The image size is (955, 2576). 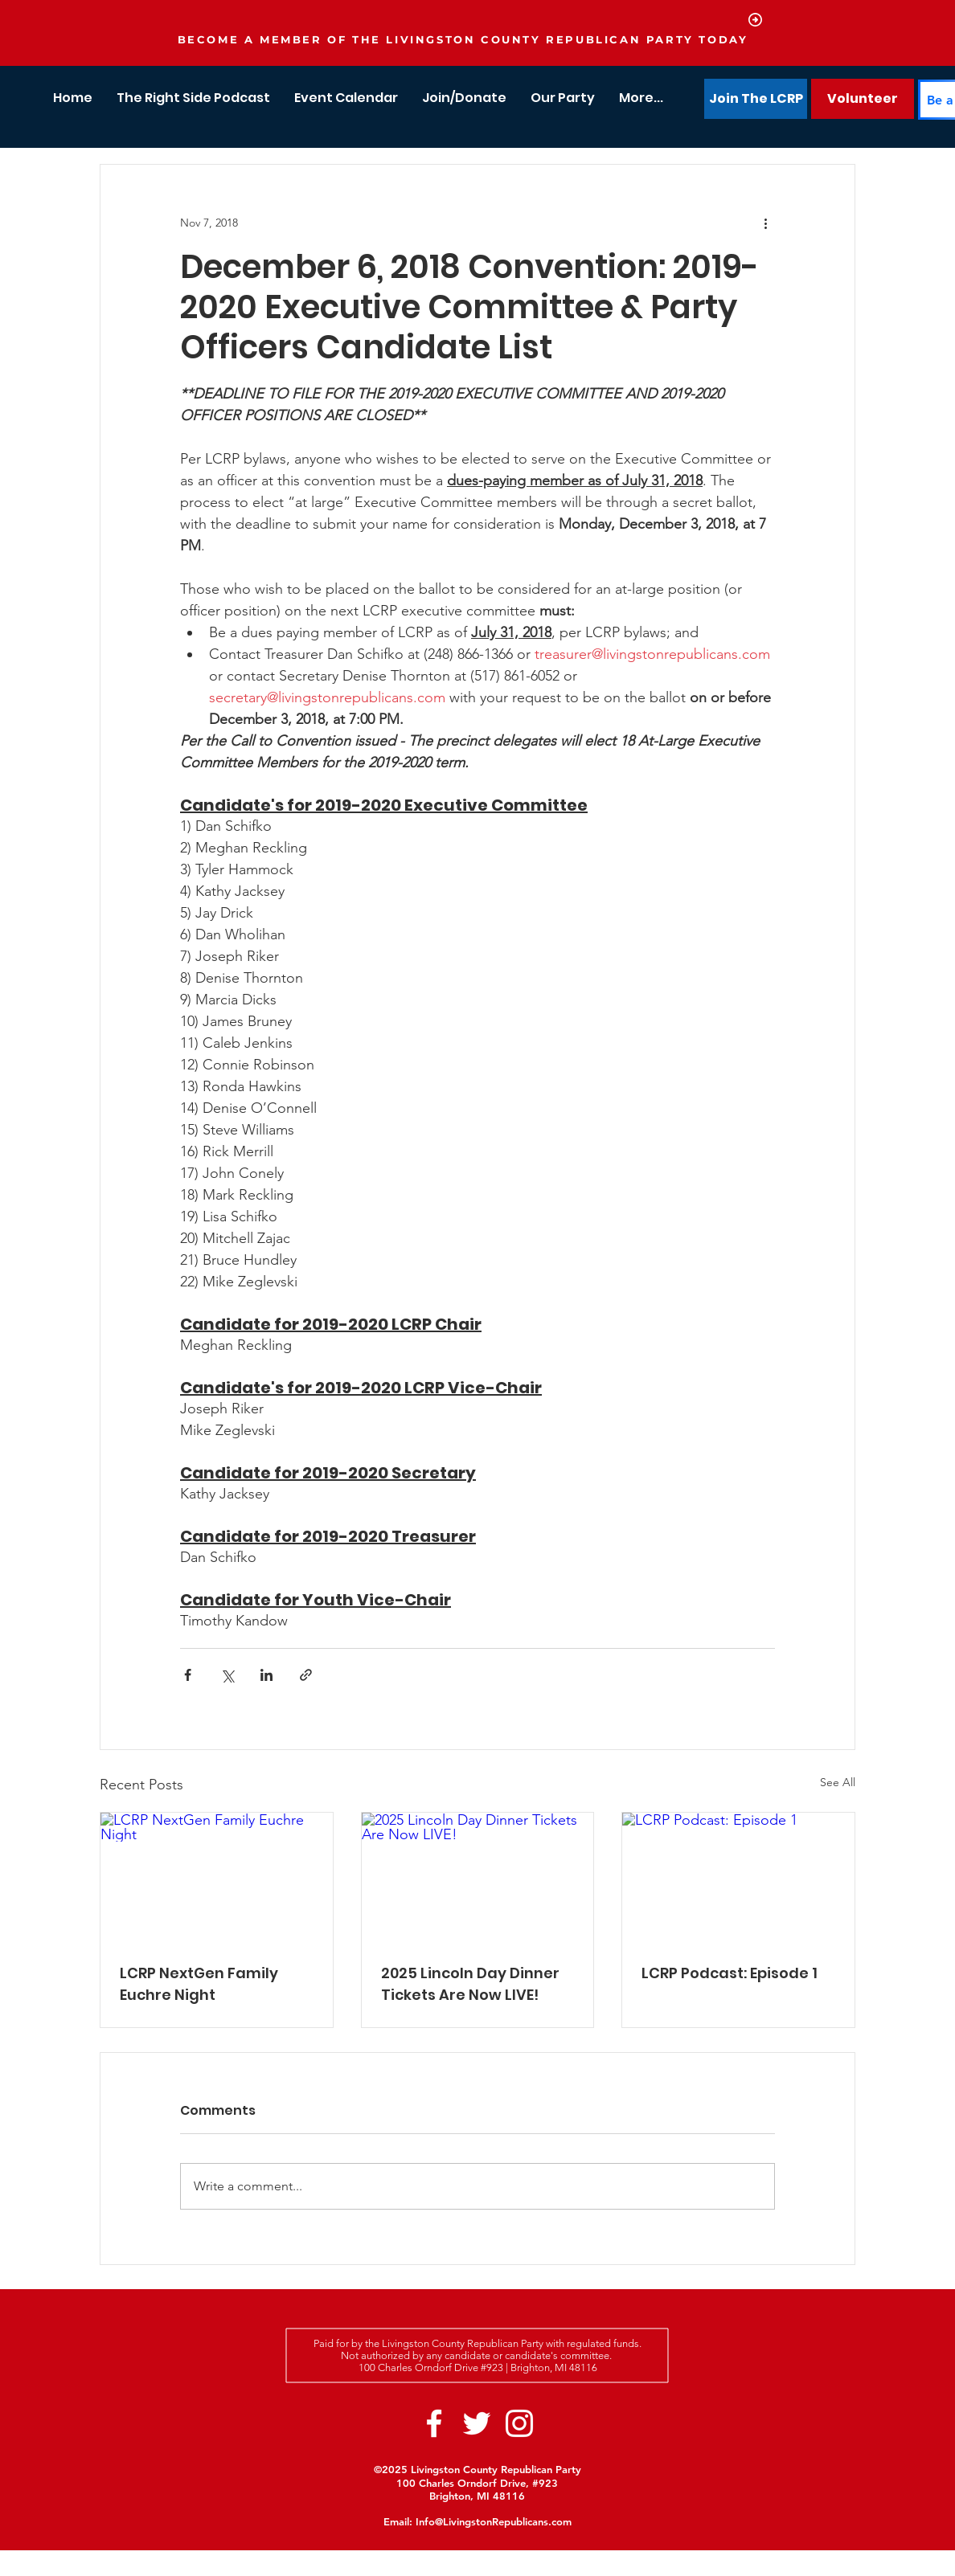 What do you see at coordinates (862, 99) in the screenshot?
I see `[Volunteer]` at bounding box center [862, 99].